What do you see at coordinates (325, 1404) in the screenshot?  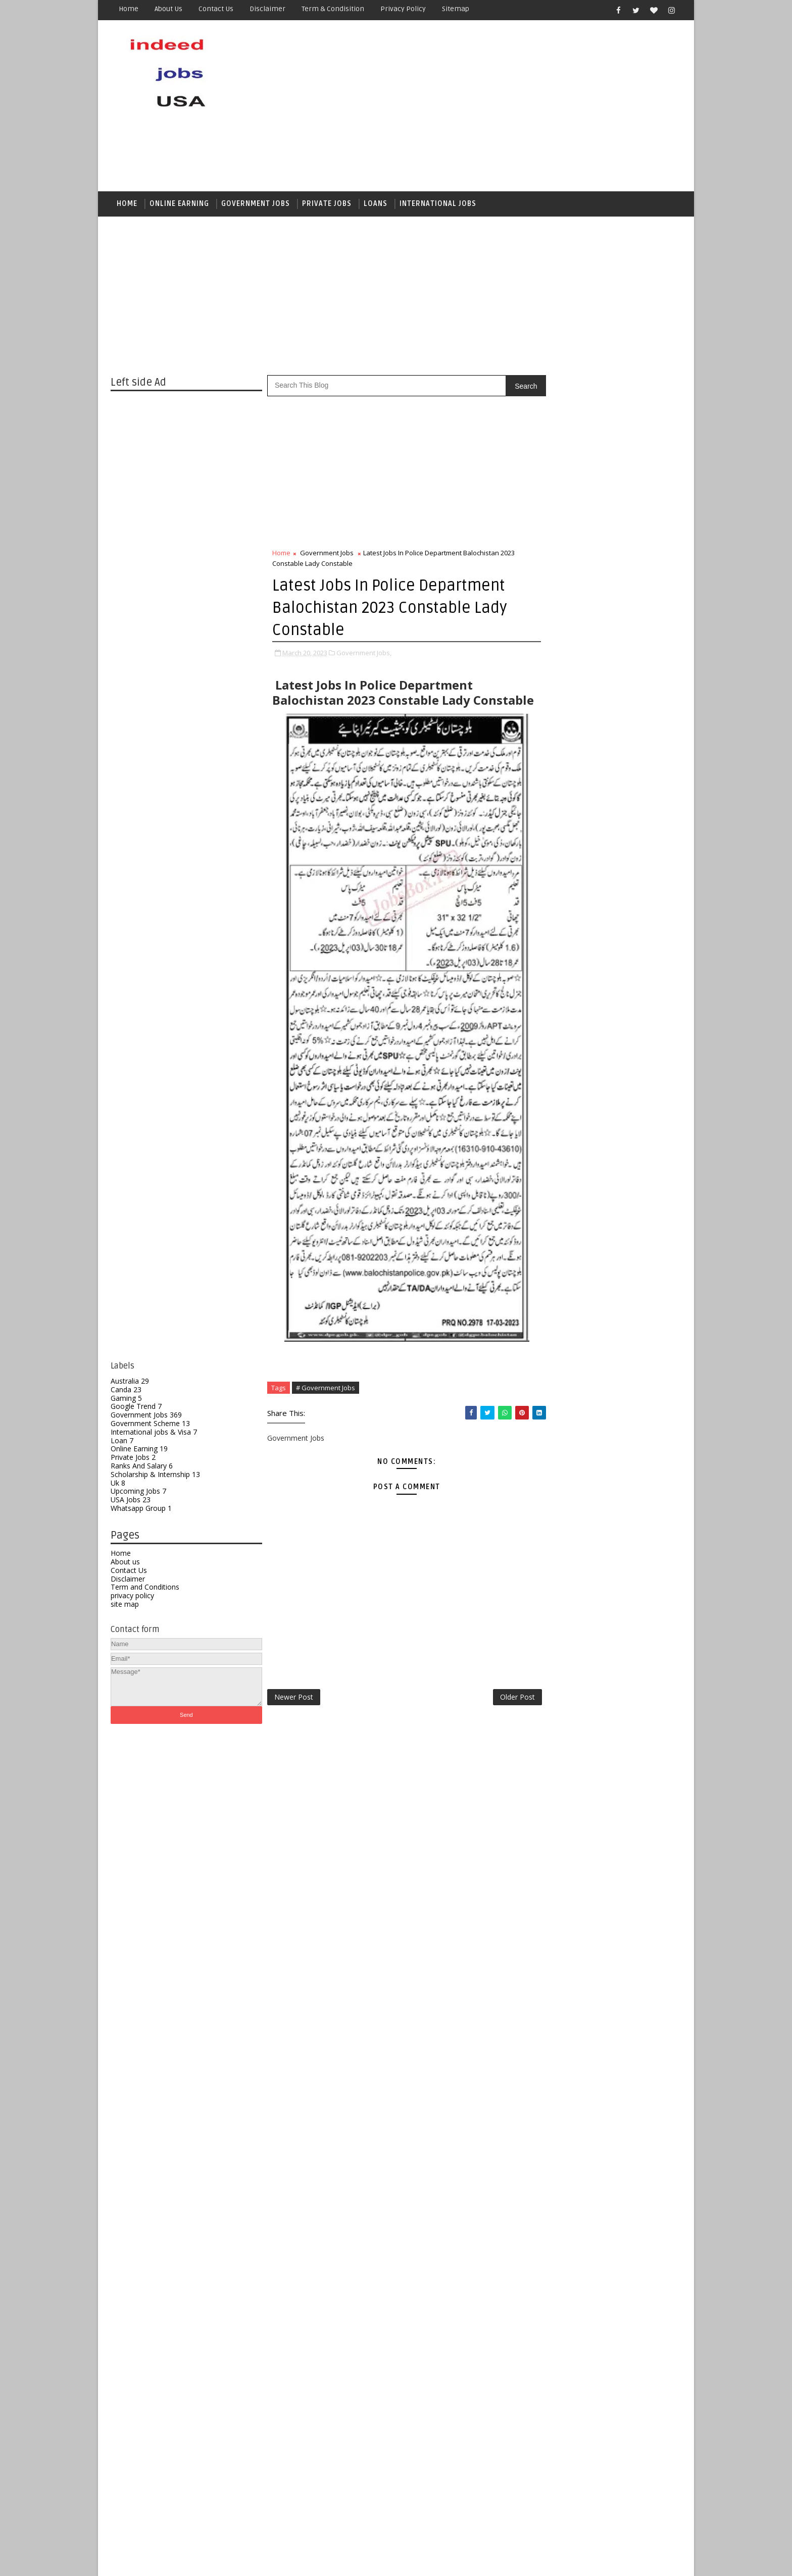 I see `# Government Jobs` at bounding box center [325, 1404].